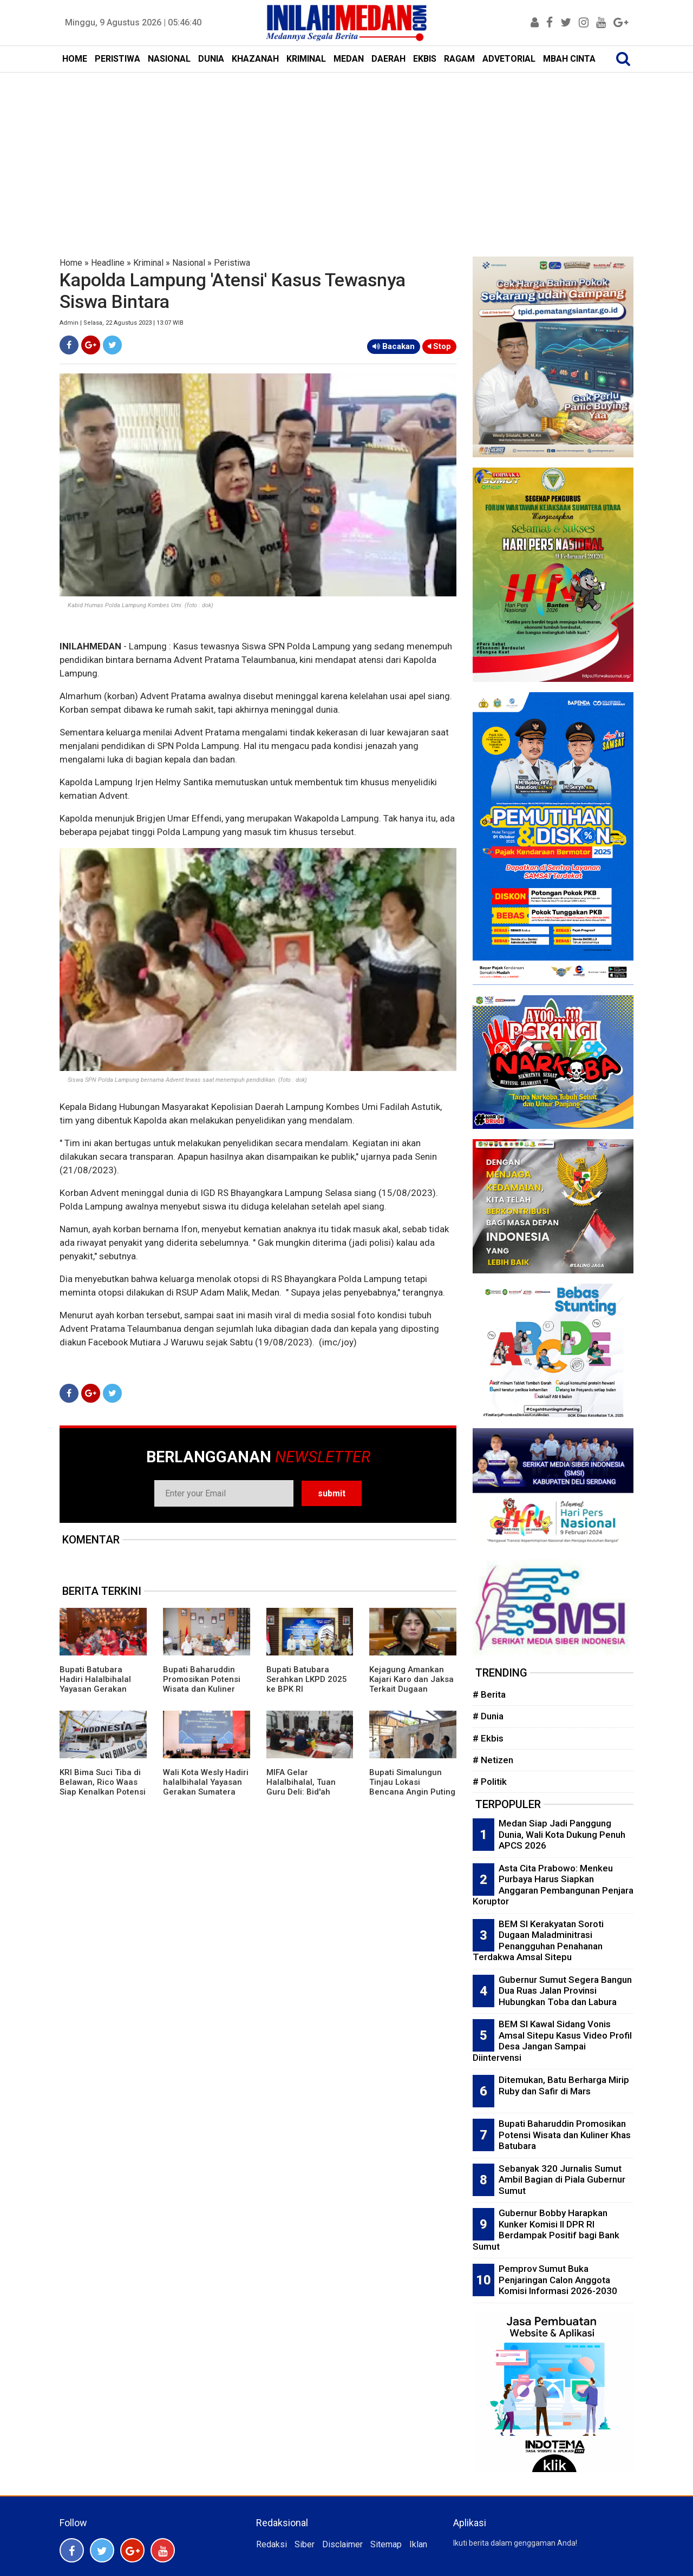 The width and height of the screenshot is (693, 2576). What do you see at coordinates (206, 1791) in the screenshot?
I see `Wali Kota Wesly Hadiri halalbihalal Yayasan Gerakan Sumatera Utara Bergiat dan IKA MSP FISIP USU` at bounding box center [206, 1791].